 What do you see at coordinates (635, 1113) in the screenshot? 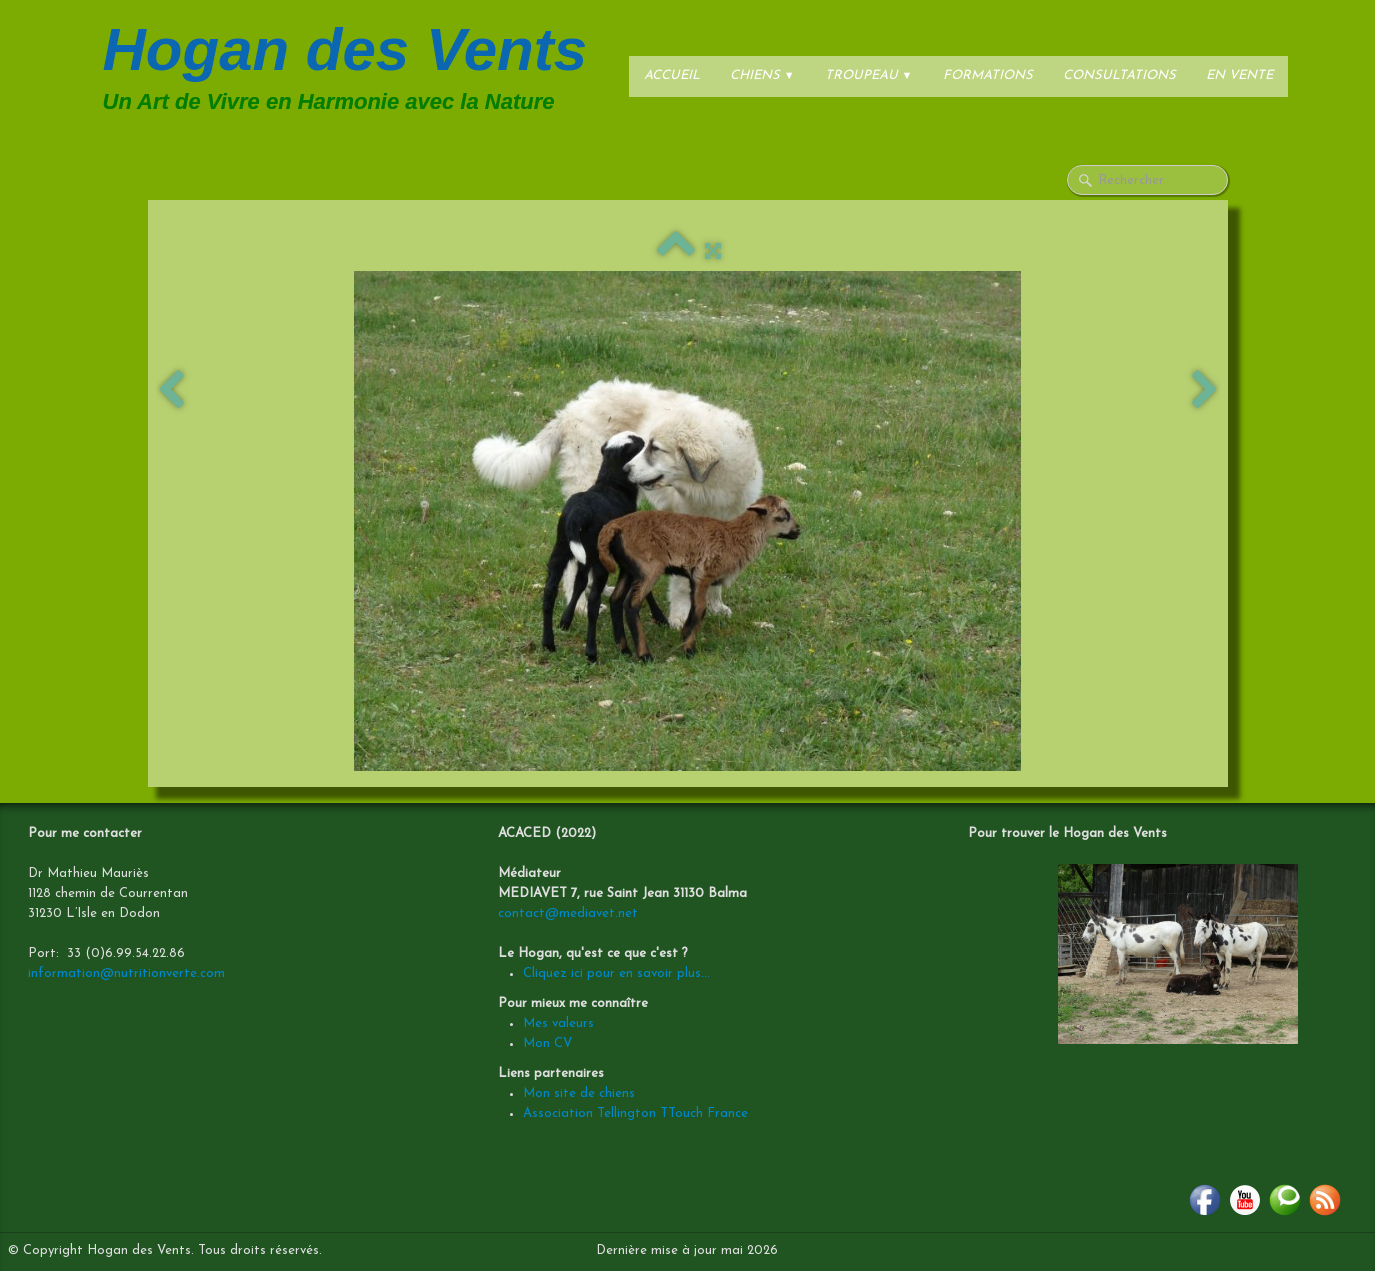
I see `Association Tellington TTouch France` at bounding box center [635, 1113].